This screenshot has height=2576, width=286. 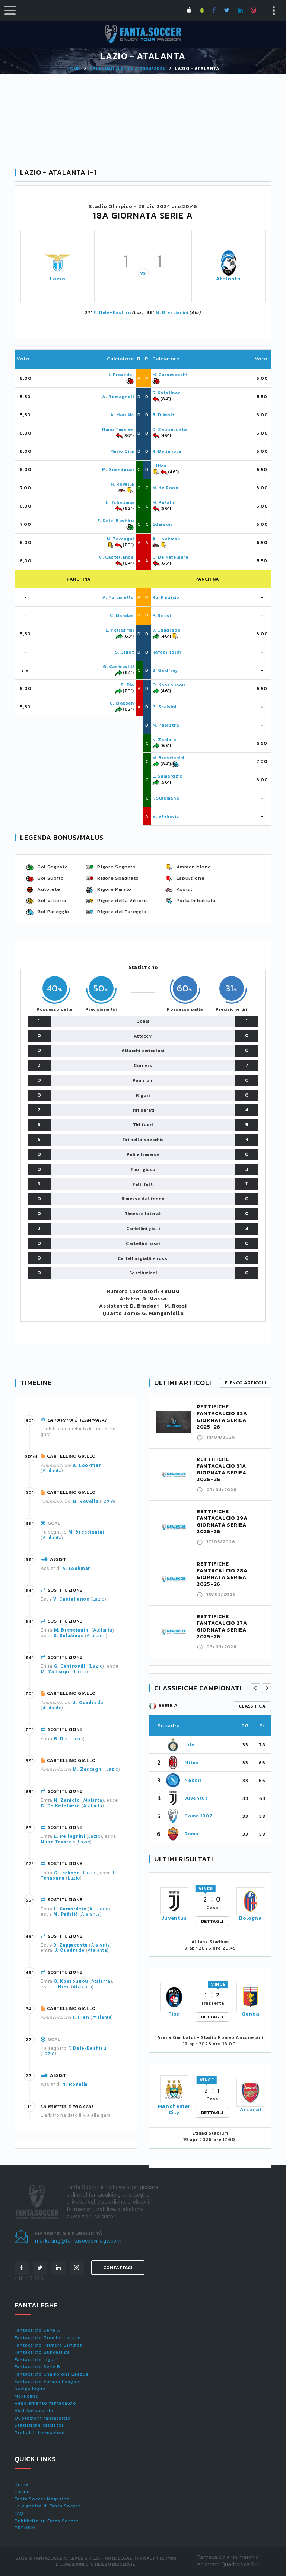 I want to click on Fantacalcio Champions League, so click(x=52, y=2374).